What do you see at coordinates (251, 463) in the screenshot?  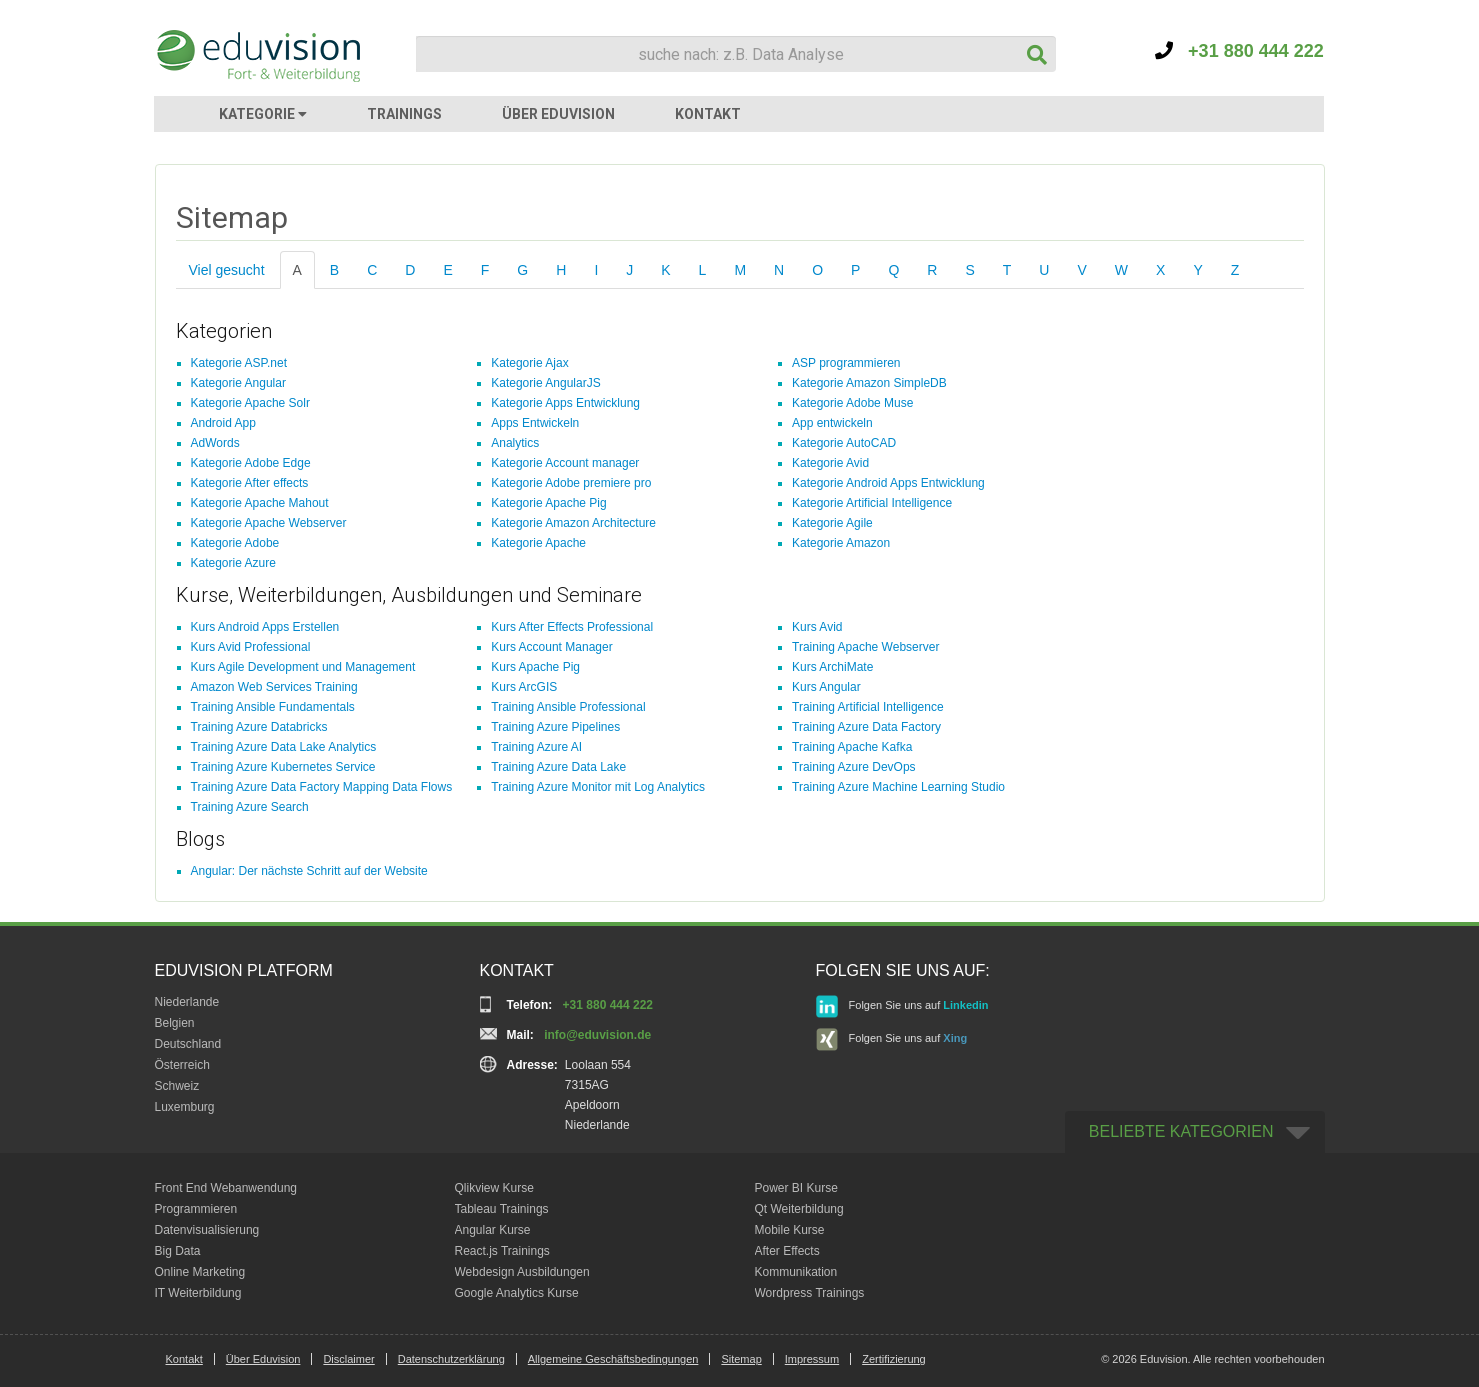 I see `Kategorie Adobe Edge` at bounding box center [251, 463].